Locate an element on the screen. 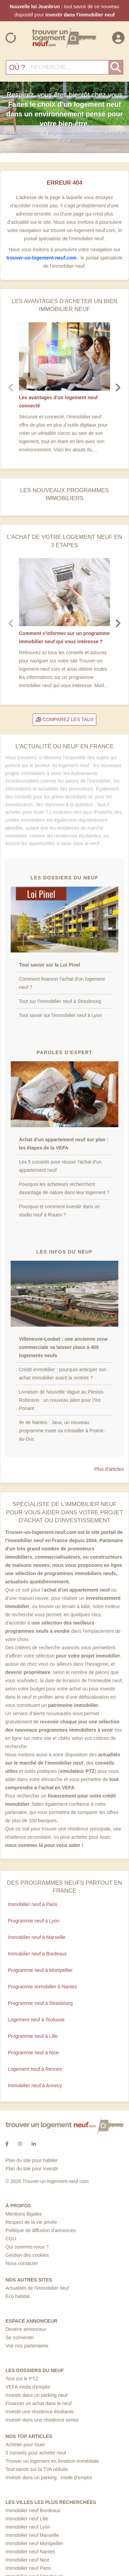 Image resolution: width=129 pixels, height=2576 pixels. Immobilier neuf Lille is located at coordinates (27, 2518).